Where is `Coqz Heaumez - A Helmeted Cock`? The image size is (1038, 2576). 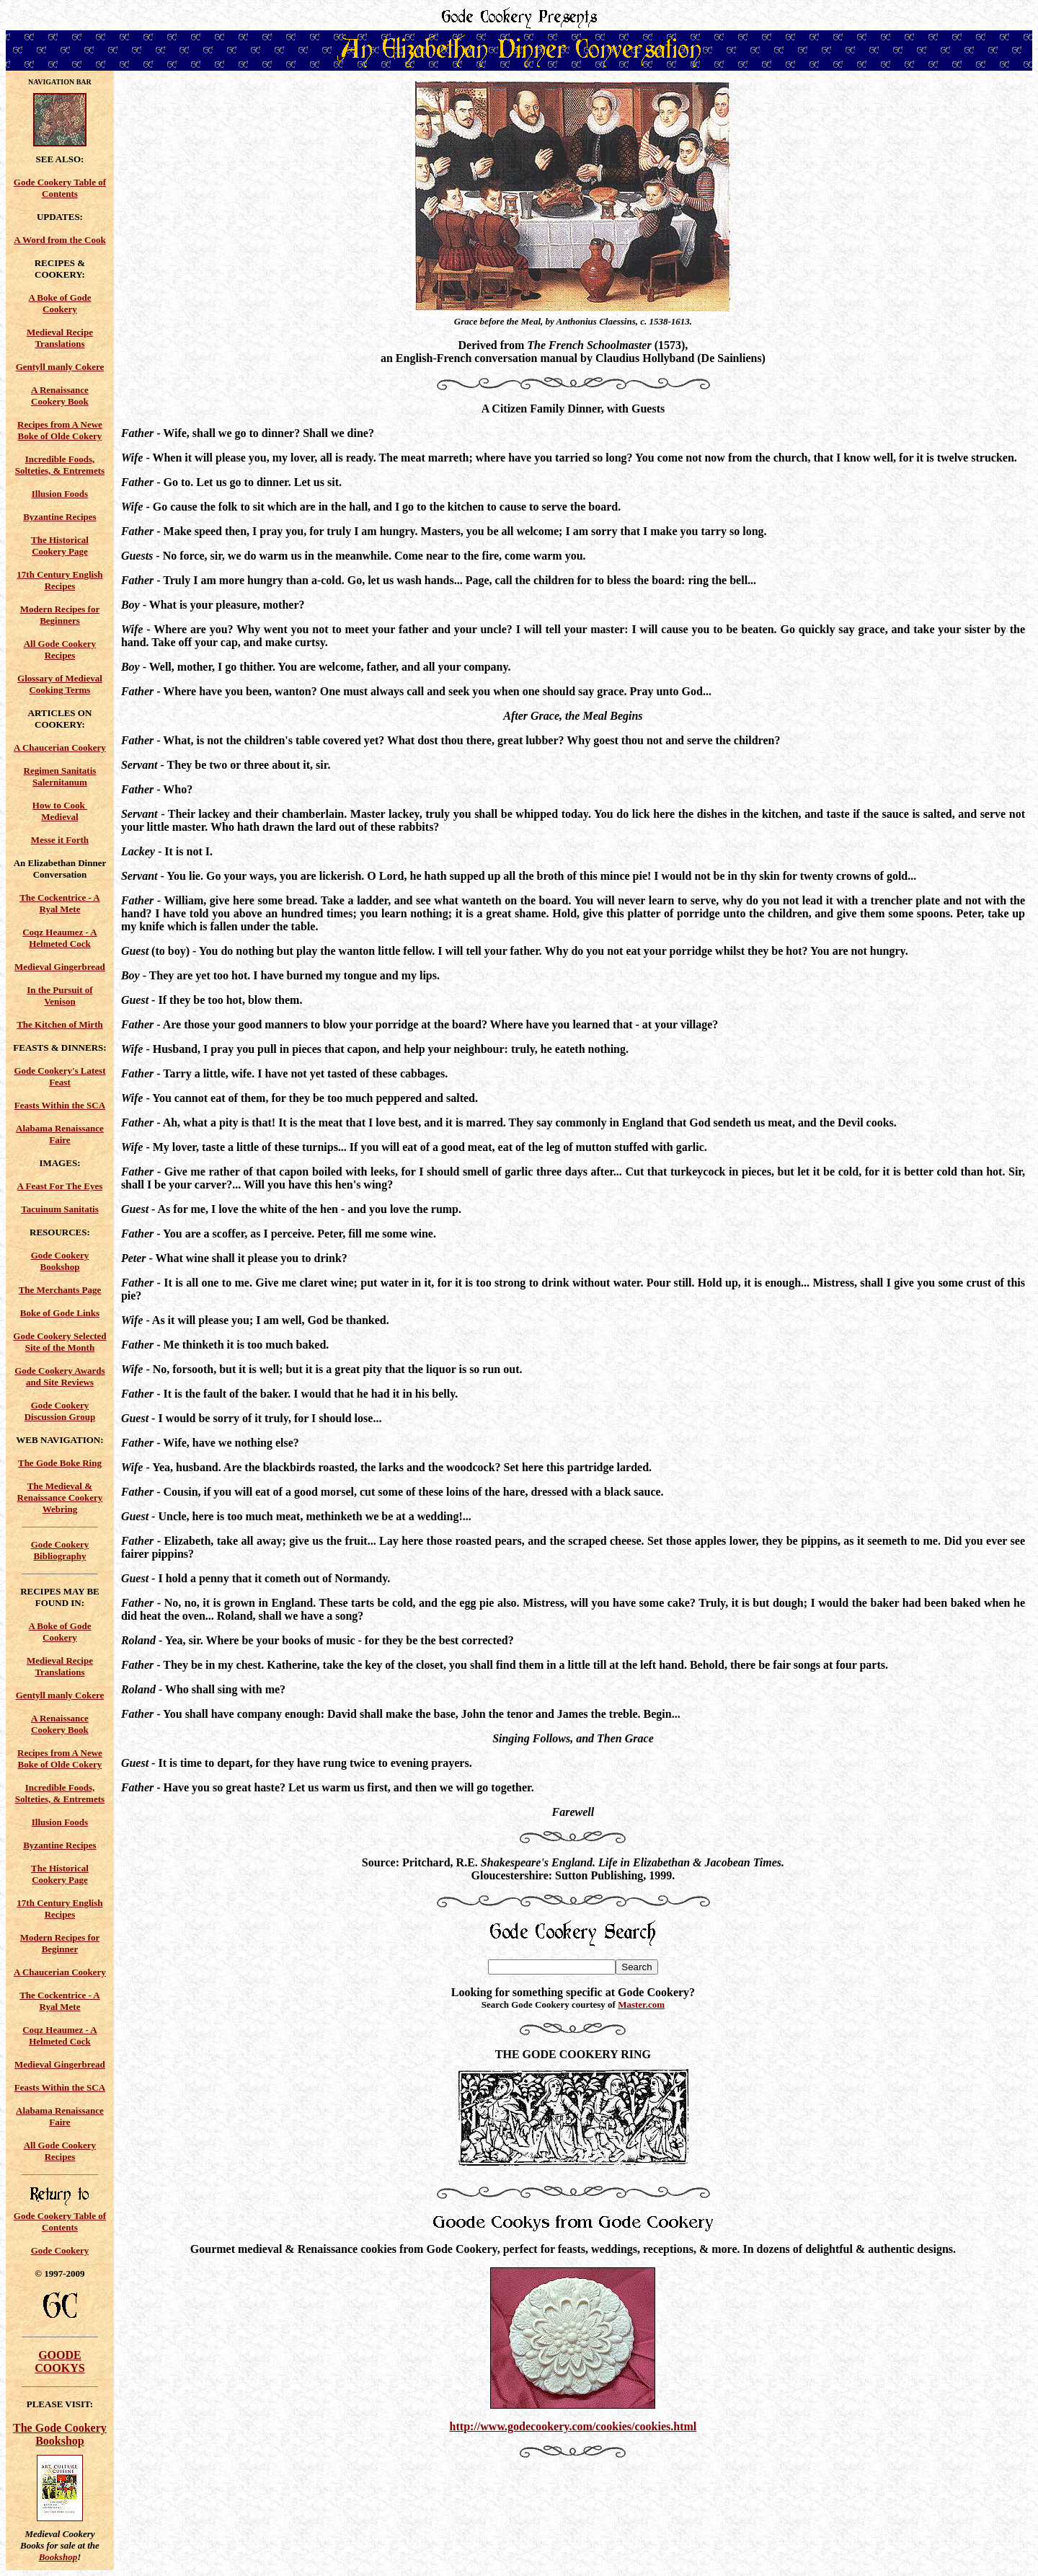
Coqz Heaumez - A Helmeted Cock is located at coordinates (59, 938).